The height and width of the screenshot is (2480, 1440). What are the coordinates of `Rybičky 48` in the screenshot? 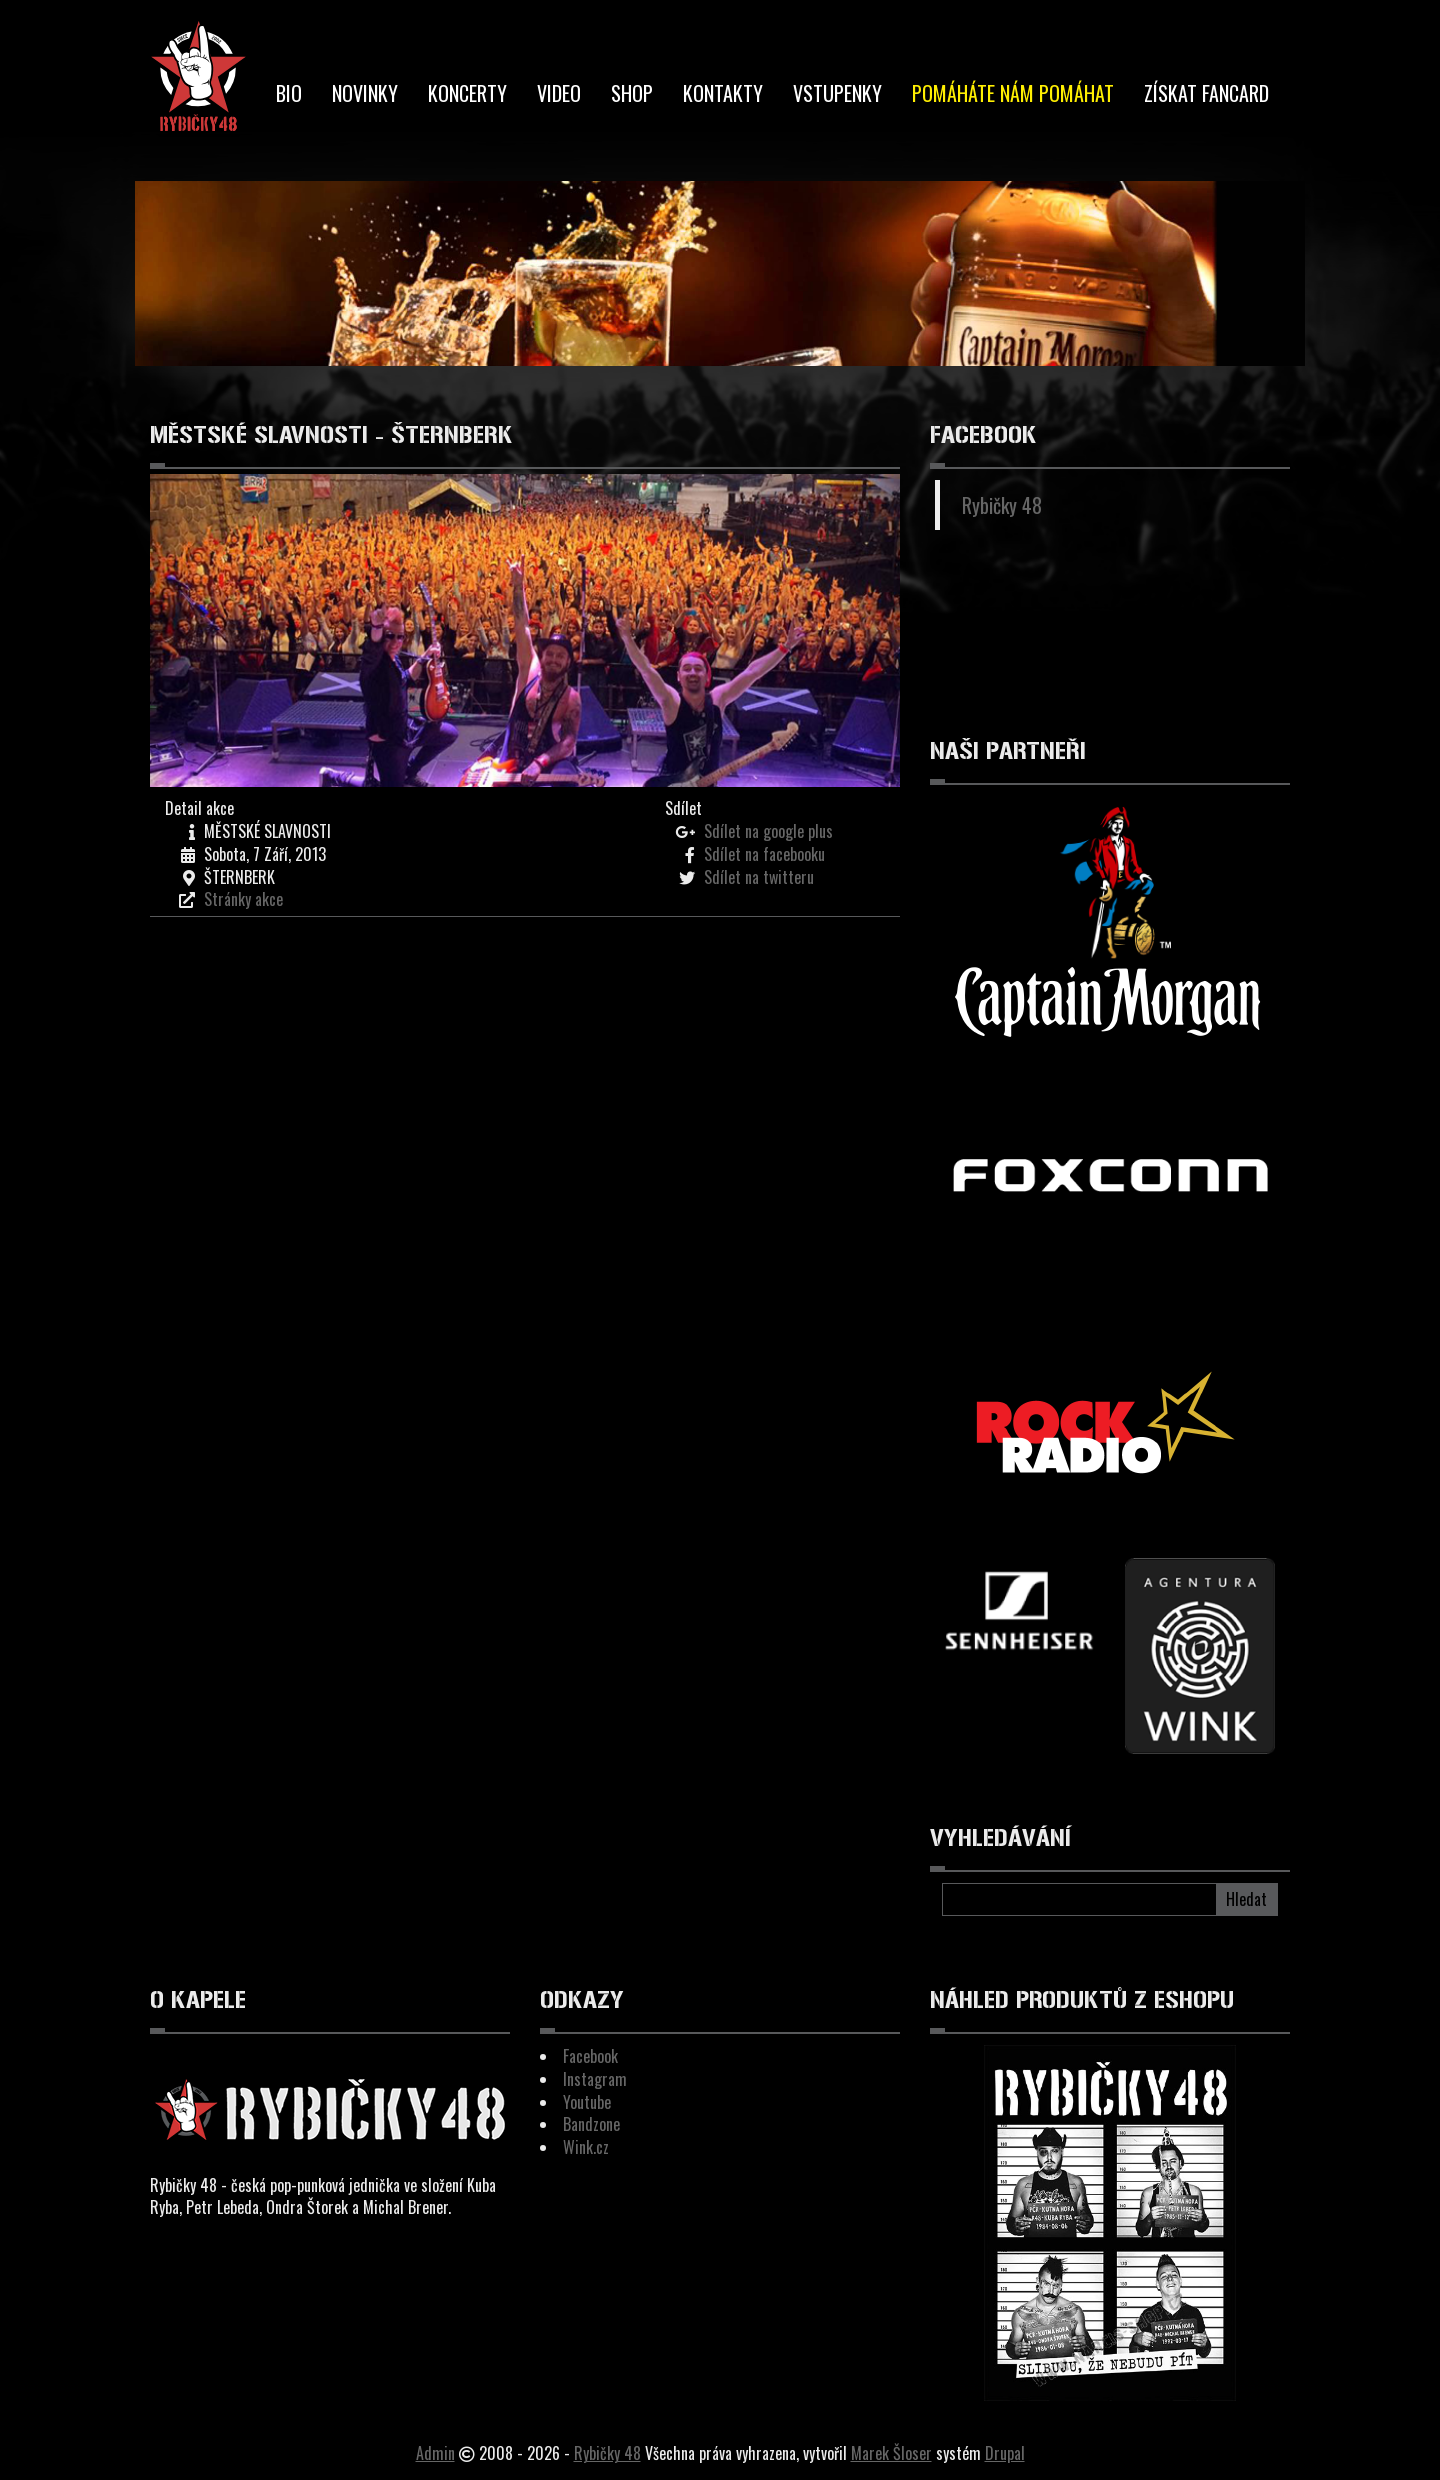 It's located at (1002, 505).